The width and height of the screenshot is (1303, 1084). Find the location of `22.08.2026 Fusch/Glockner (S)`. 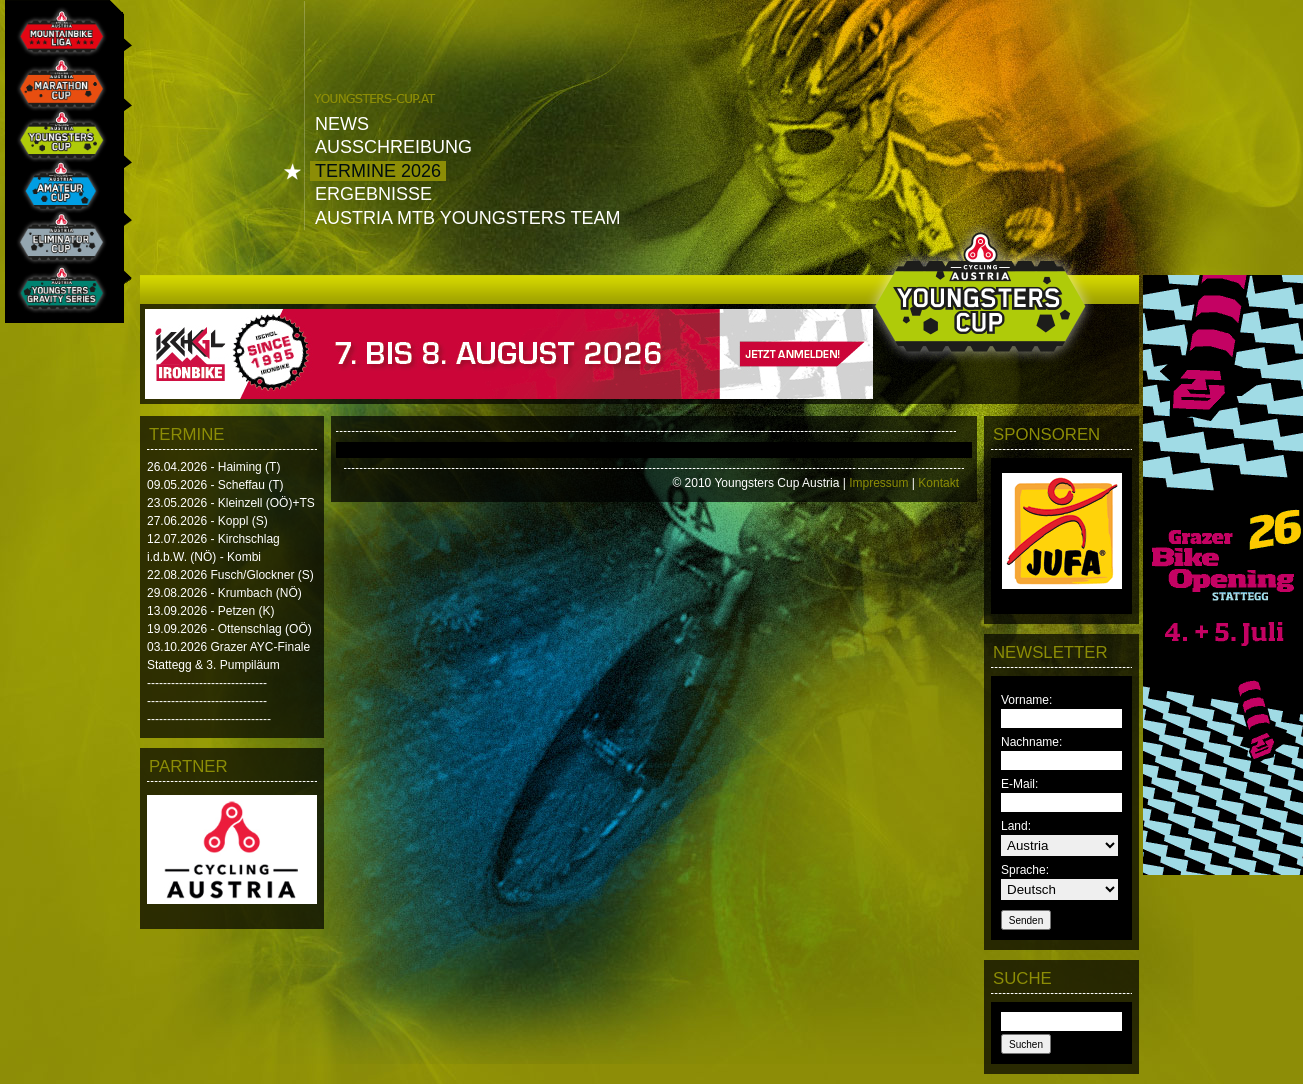

22.08.2026 Fusch/Glockner (S) is located at coordinates (230, 575).